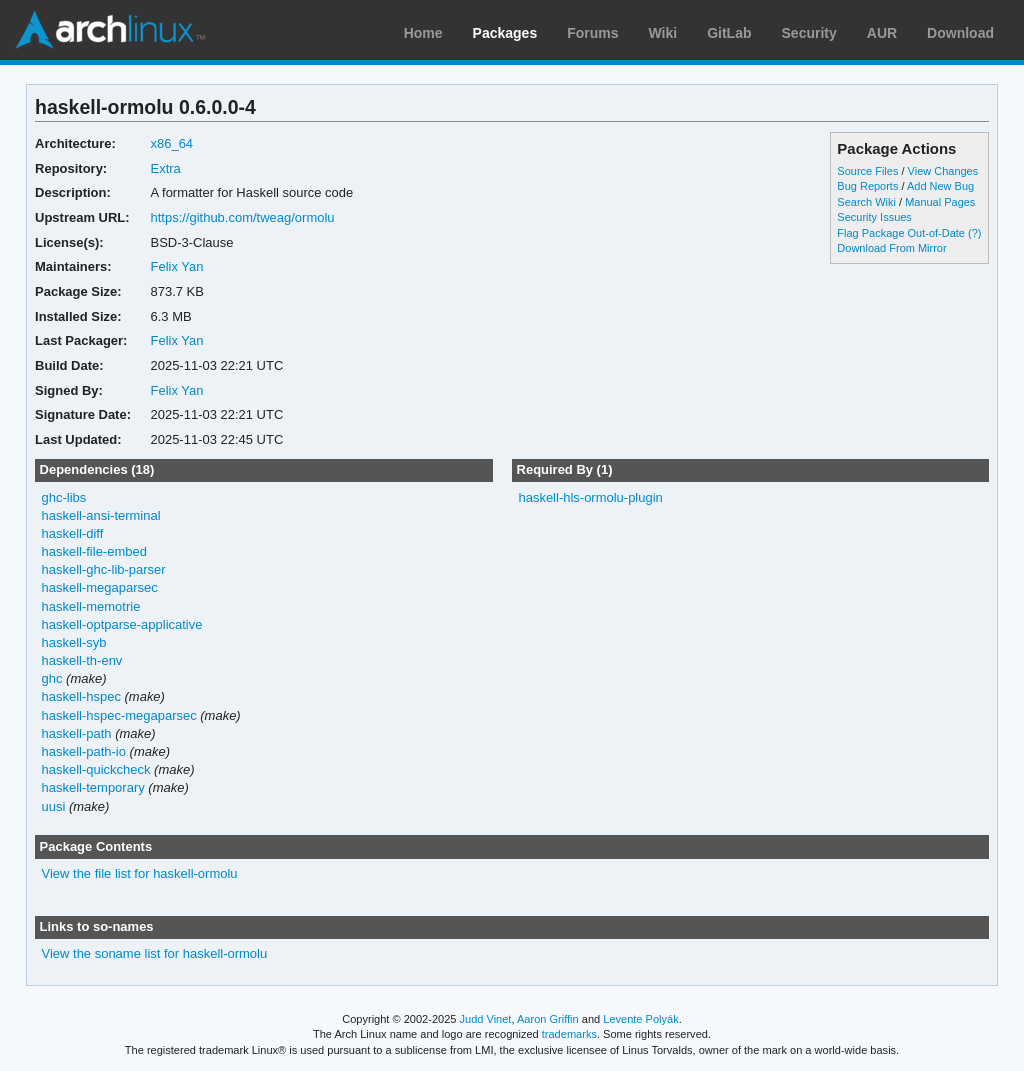  What do you see at coordinates (82, 660) in the screenshot?
I see `haskell-th-env` at bounding box center [82, 660].